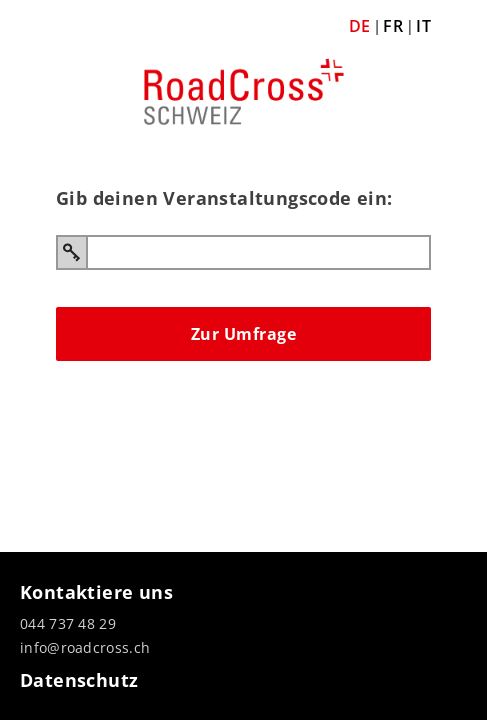 This screenshot has width=487, height=720. Describe the element at coordinates (393, 26) in the screenshot. I see `FR` at that location.